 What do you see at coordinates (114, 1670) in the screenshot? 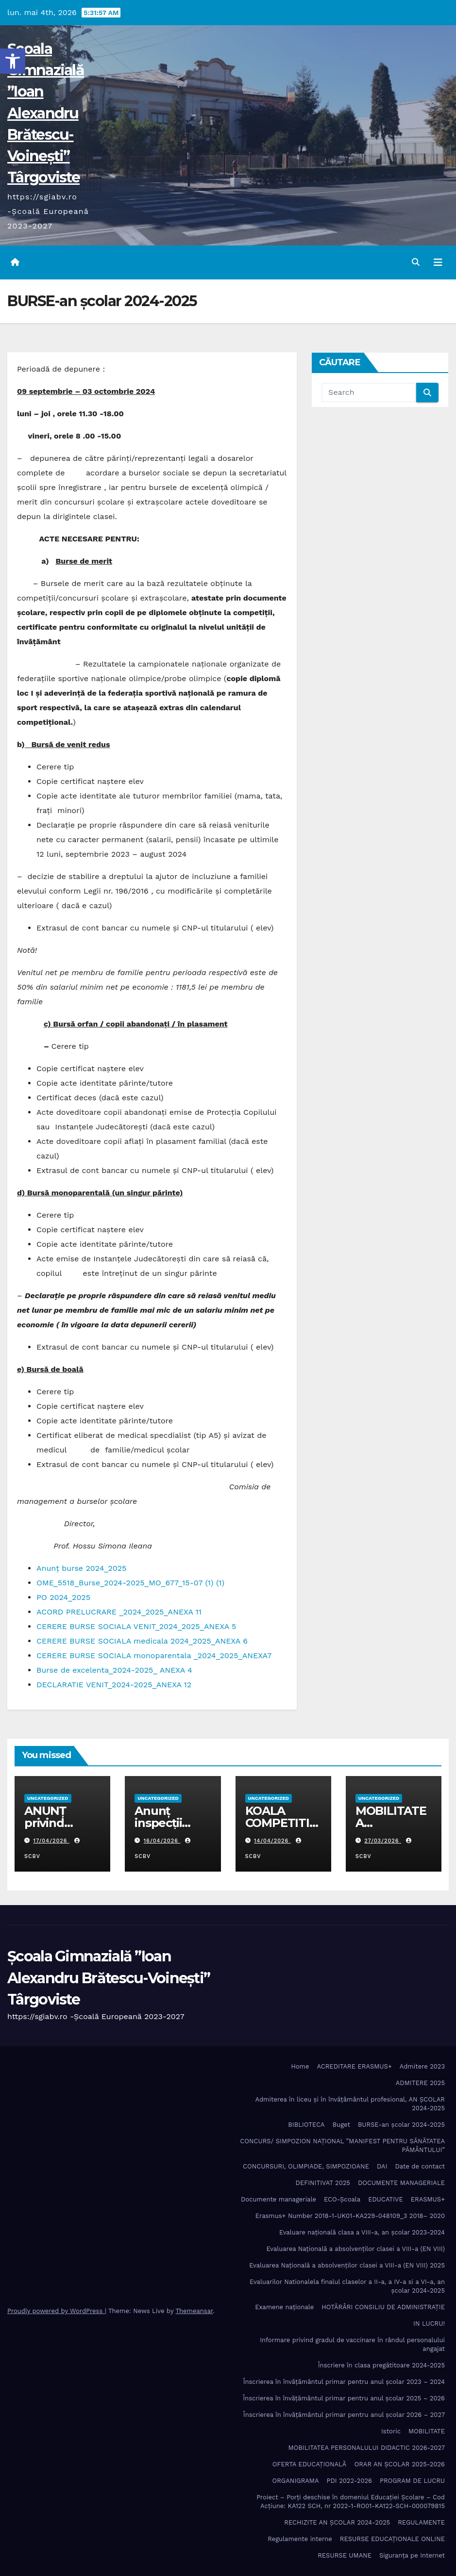
I see `Burse de excelenta_2024-2025_ ANEXA 4` at bounding box center [114, 1670].